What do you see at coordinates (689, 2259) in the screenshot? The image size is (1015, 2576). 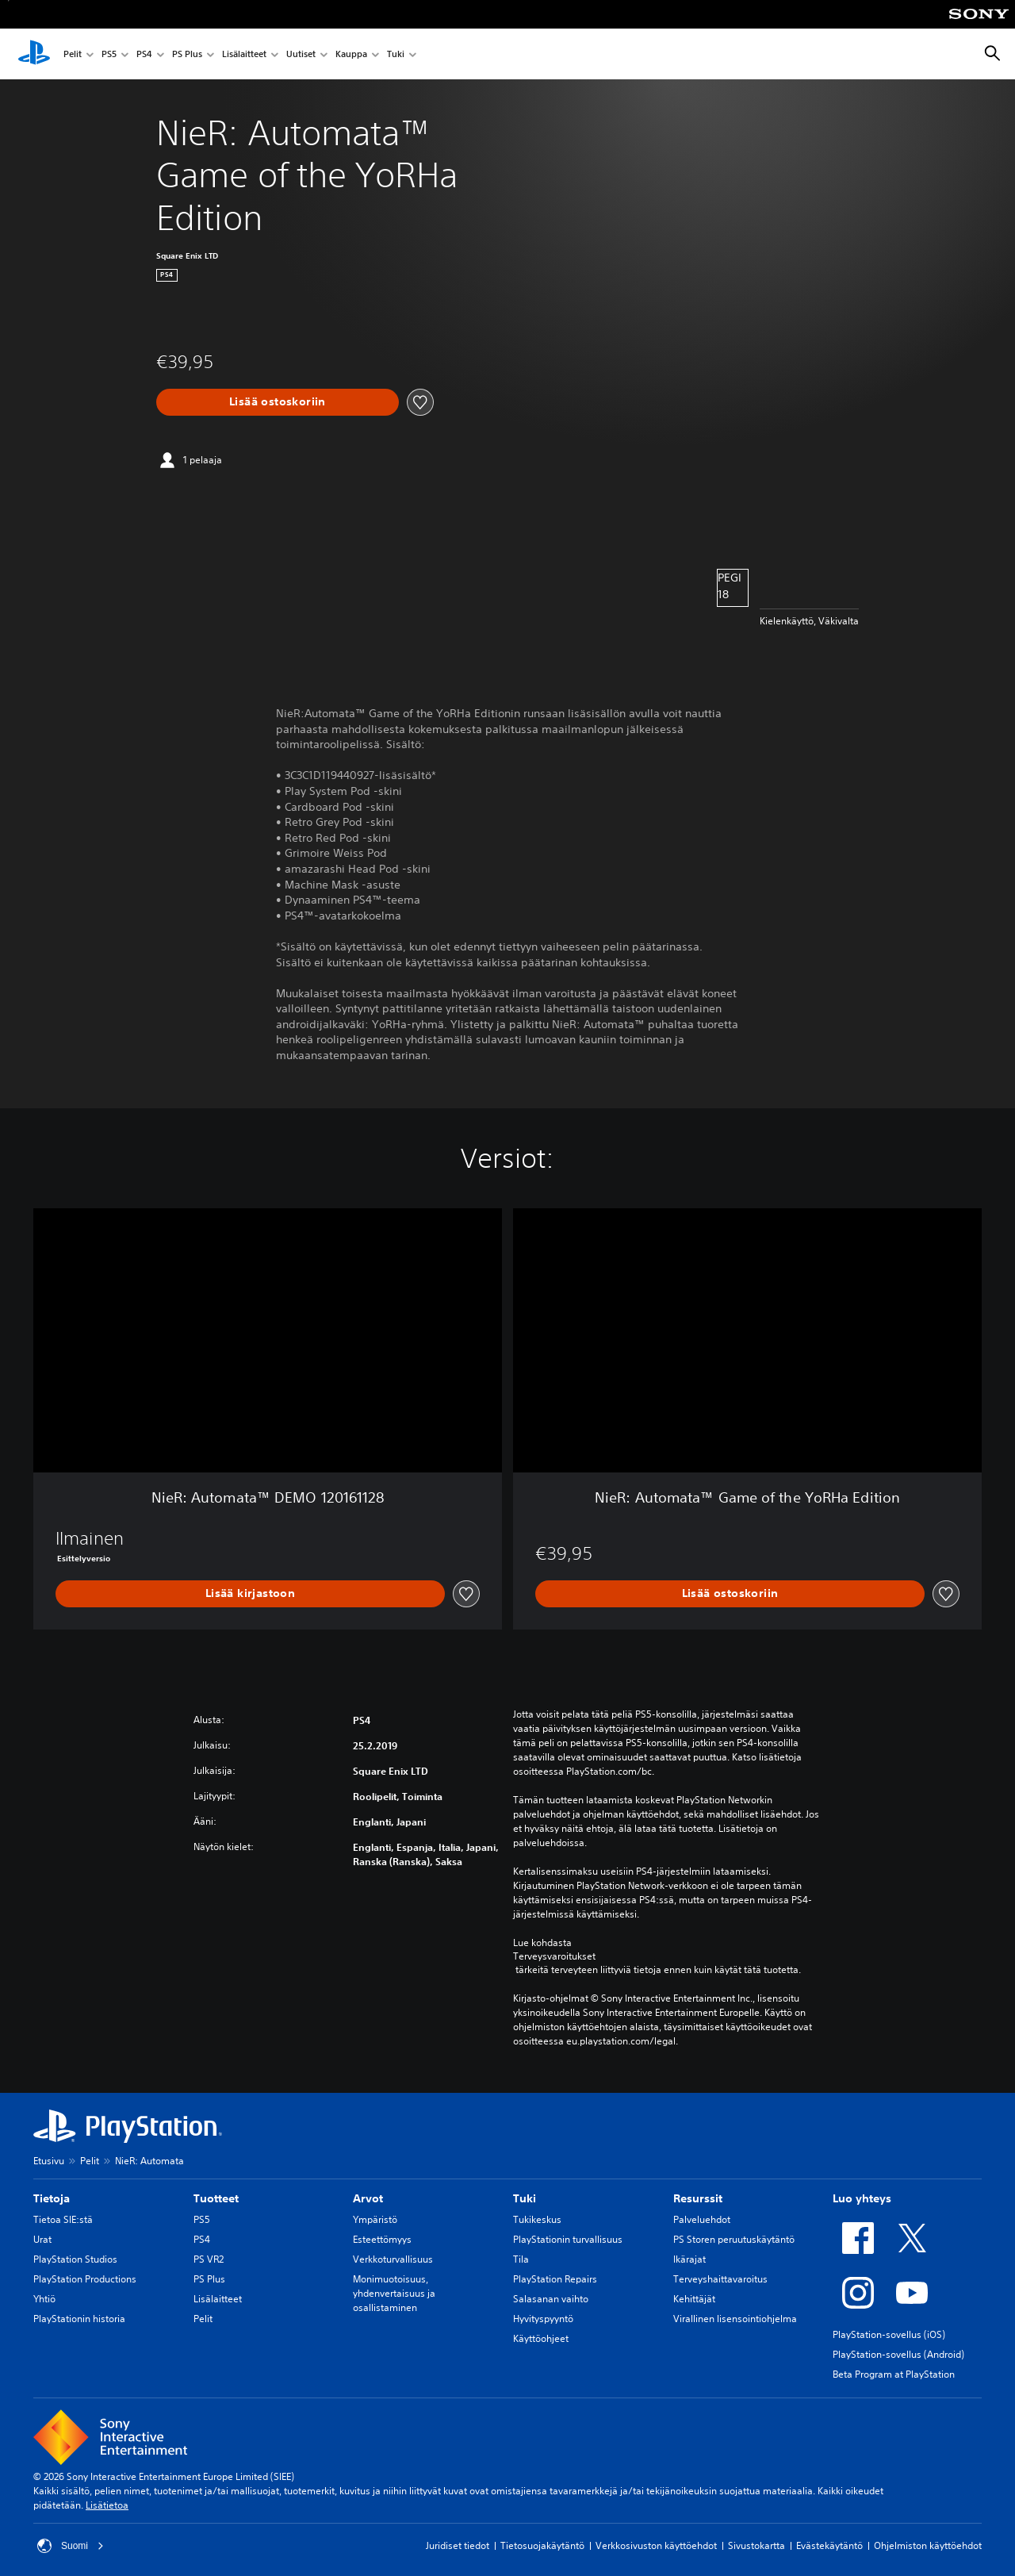 I see `Ikärajat` at bounding box center [689, 2259].